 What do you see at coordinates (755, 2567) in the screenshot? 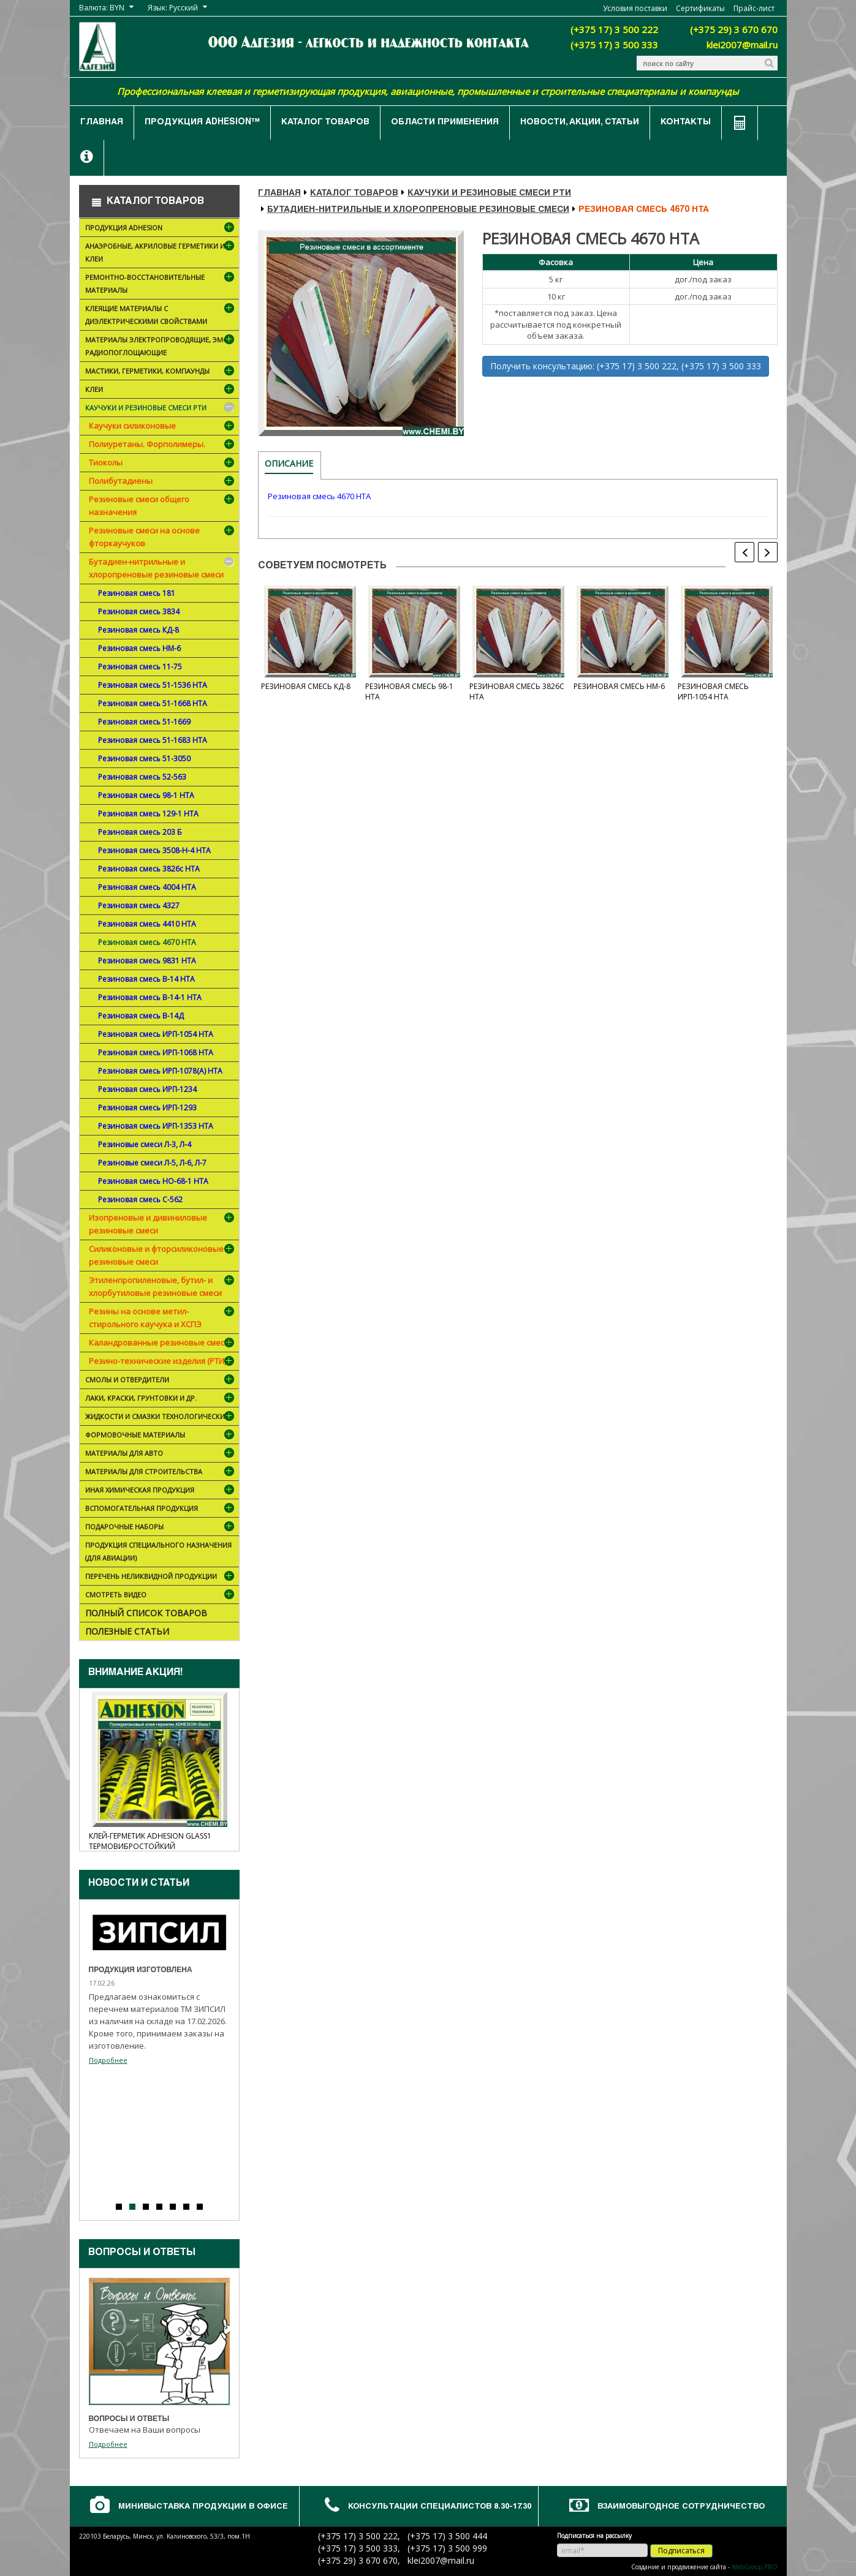
I see `WebGroup.PRO` at bounding box center [755, 2567].